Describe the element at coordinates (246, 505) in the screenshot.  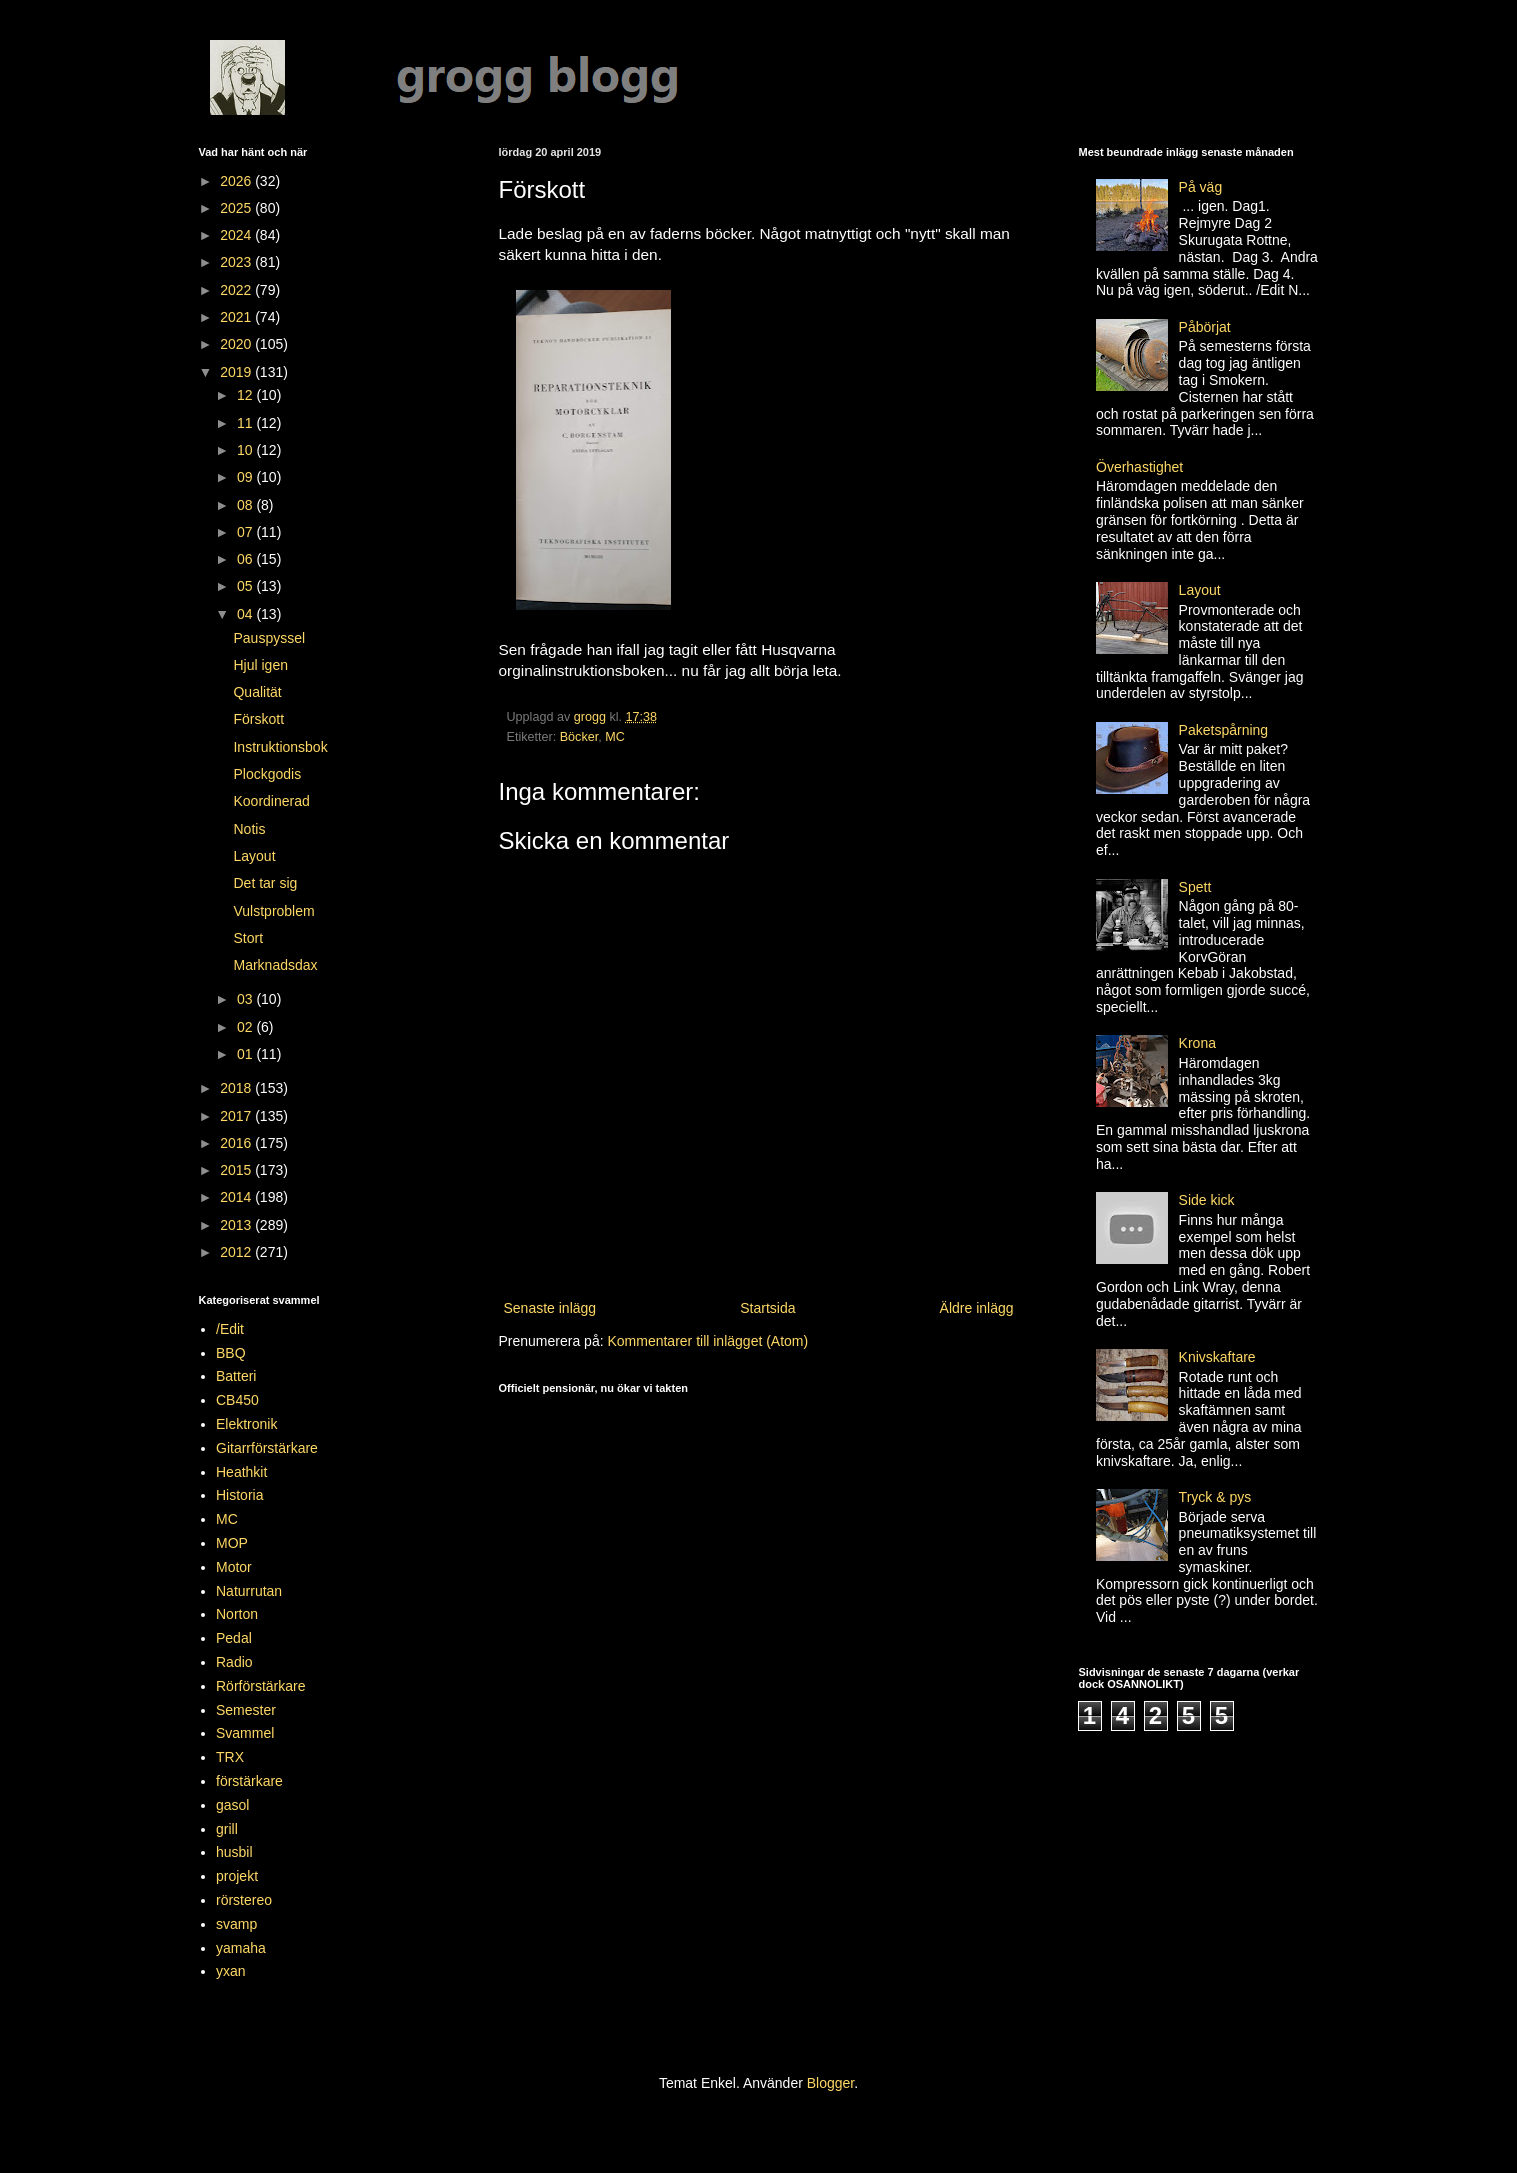
I see `08` at that location.